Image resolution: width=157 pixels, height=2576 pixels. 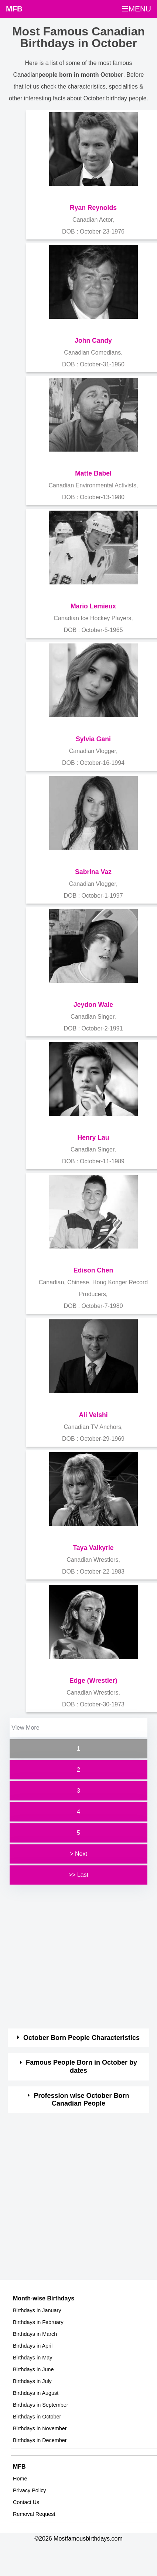 I want to click on Birthdays in November, so click(x=40, y=2428).